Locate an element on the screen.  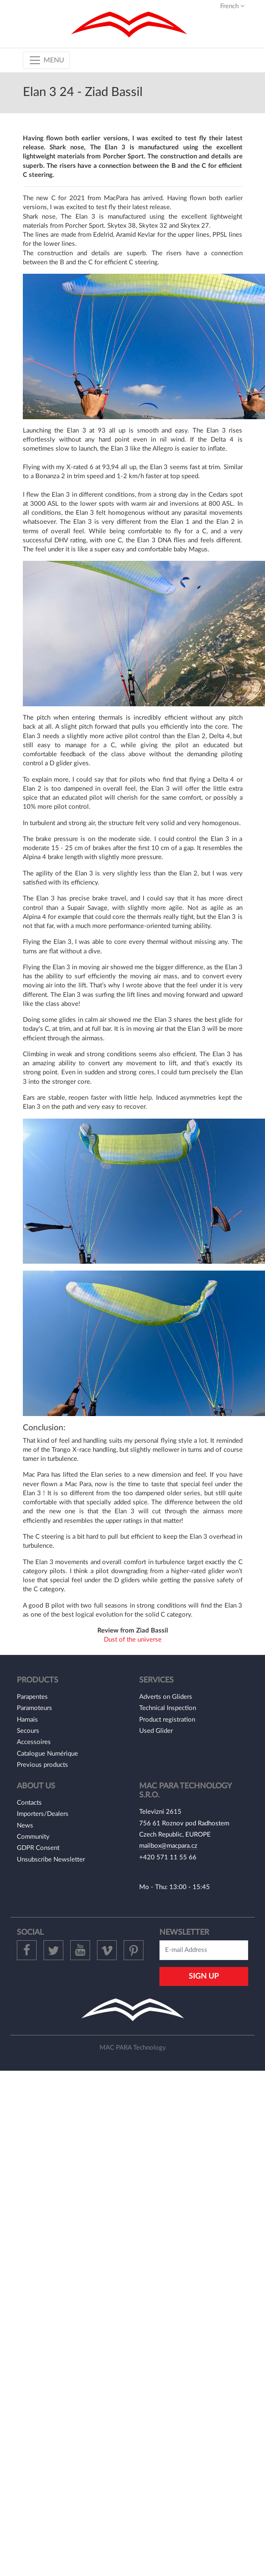
Harnais is located at coordinates (27, 1719).